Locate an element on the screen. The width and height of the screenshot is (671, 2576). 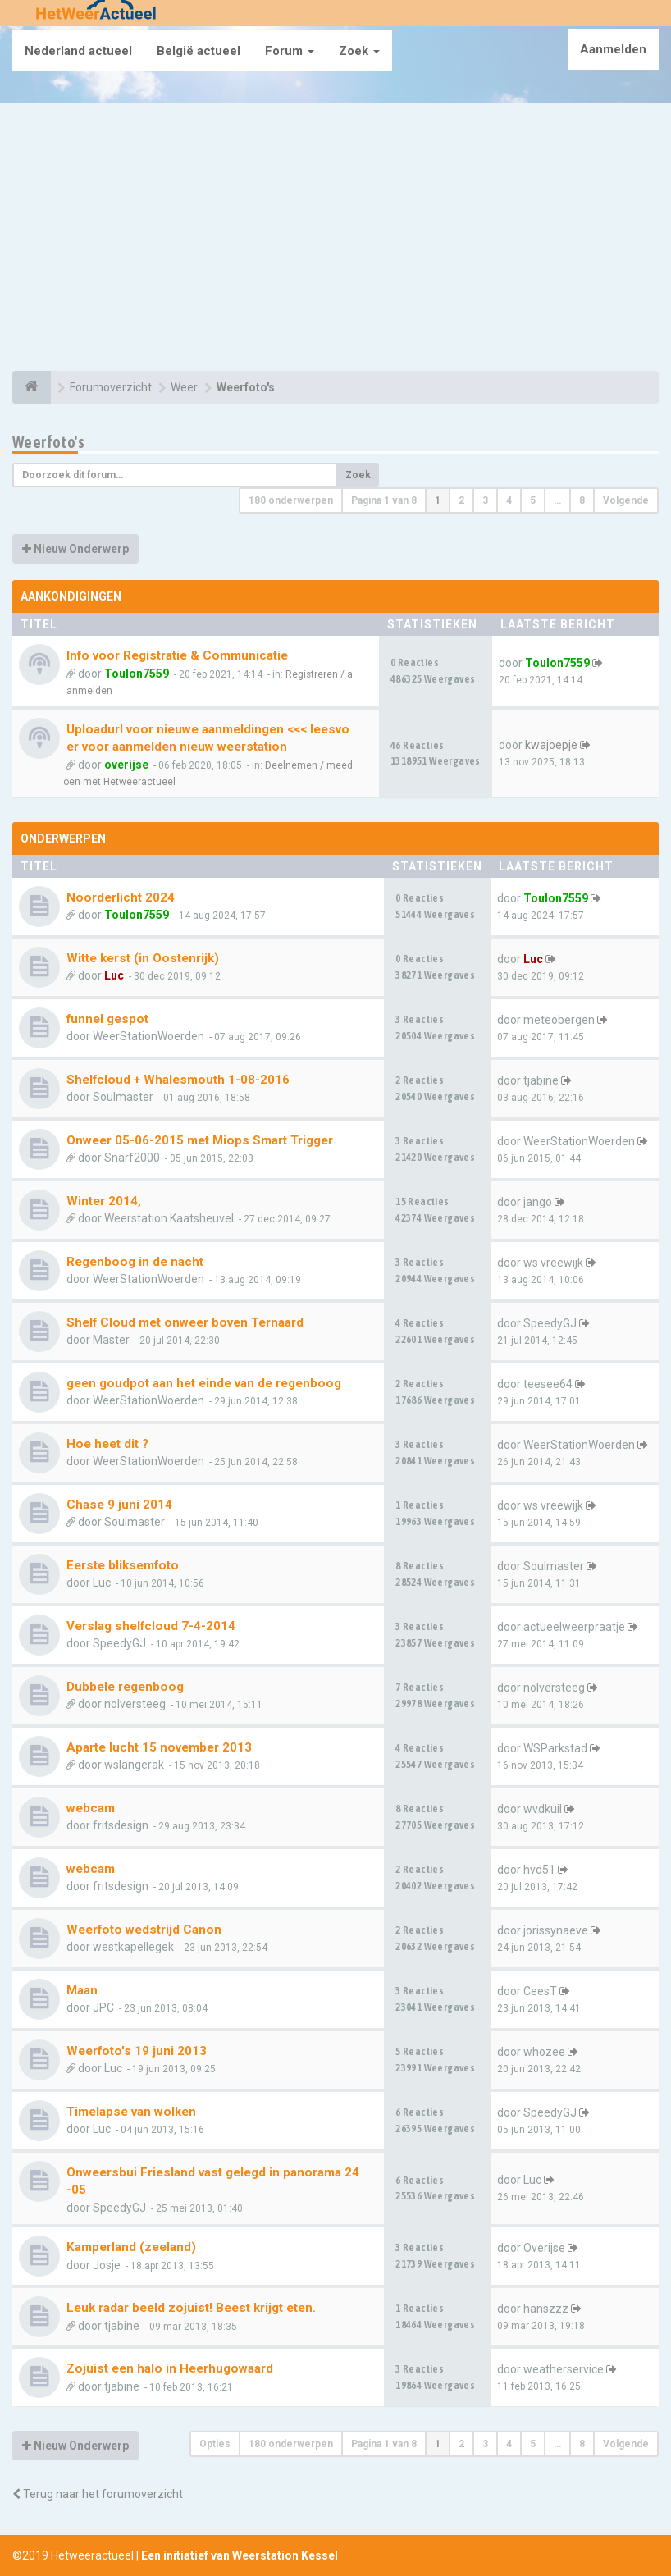
Luc is located at coordinates (114, 975).